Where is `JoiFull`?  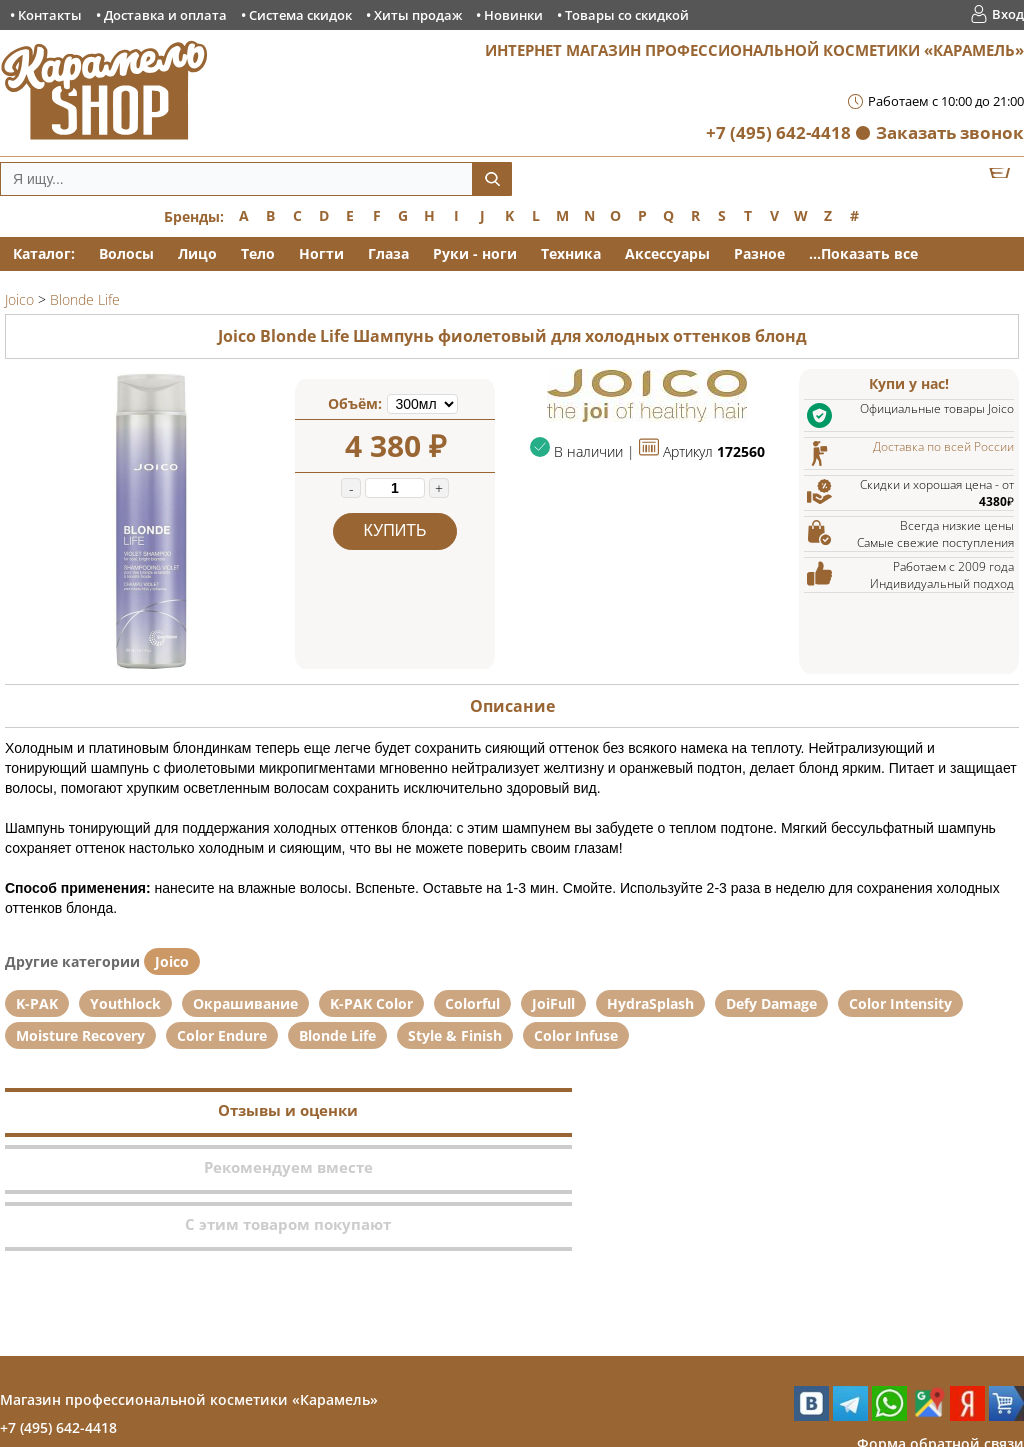
JoiFull is located at coordinates (553, 1003).